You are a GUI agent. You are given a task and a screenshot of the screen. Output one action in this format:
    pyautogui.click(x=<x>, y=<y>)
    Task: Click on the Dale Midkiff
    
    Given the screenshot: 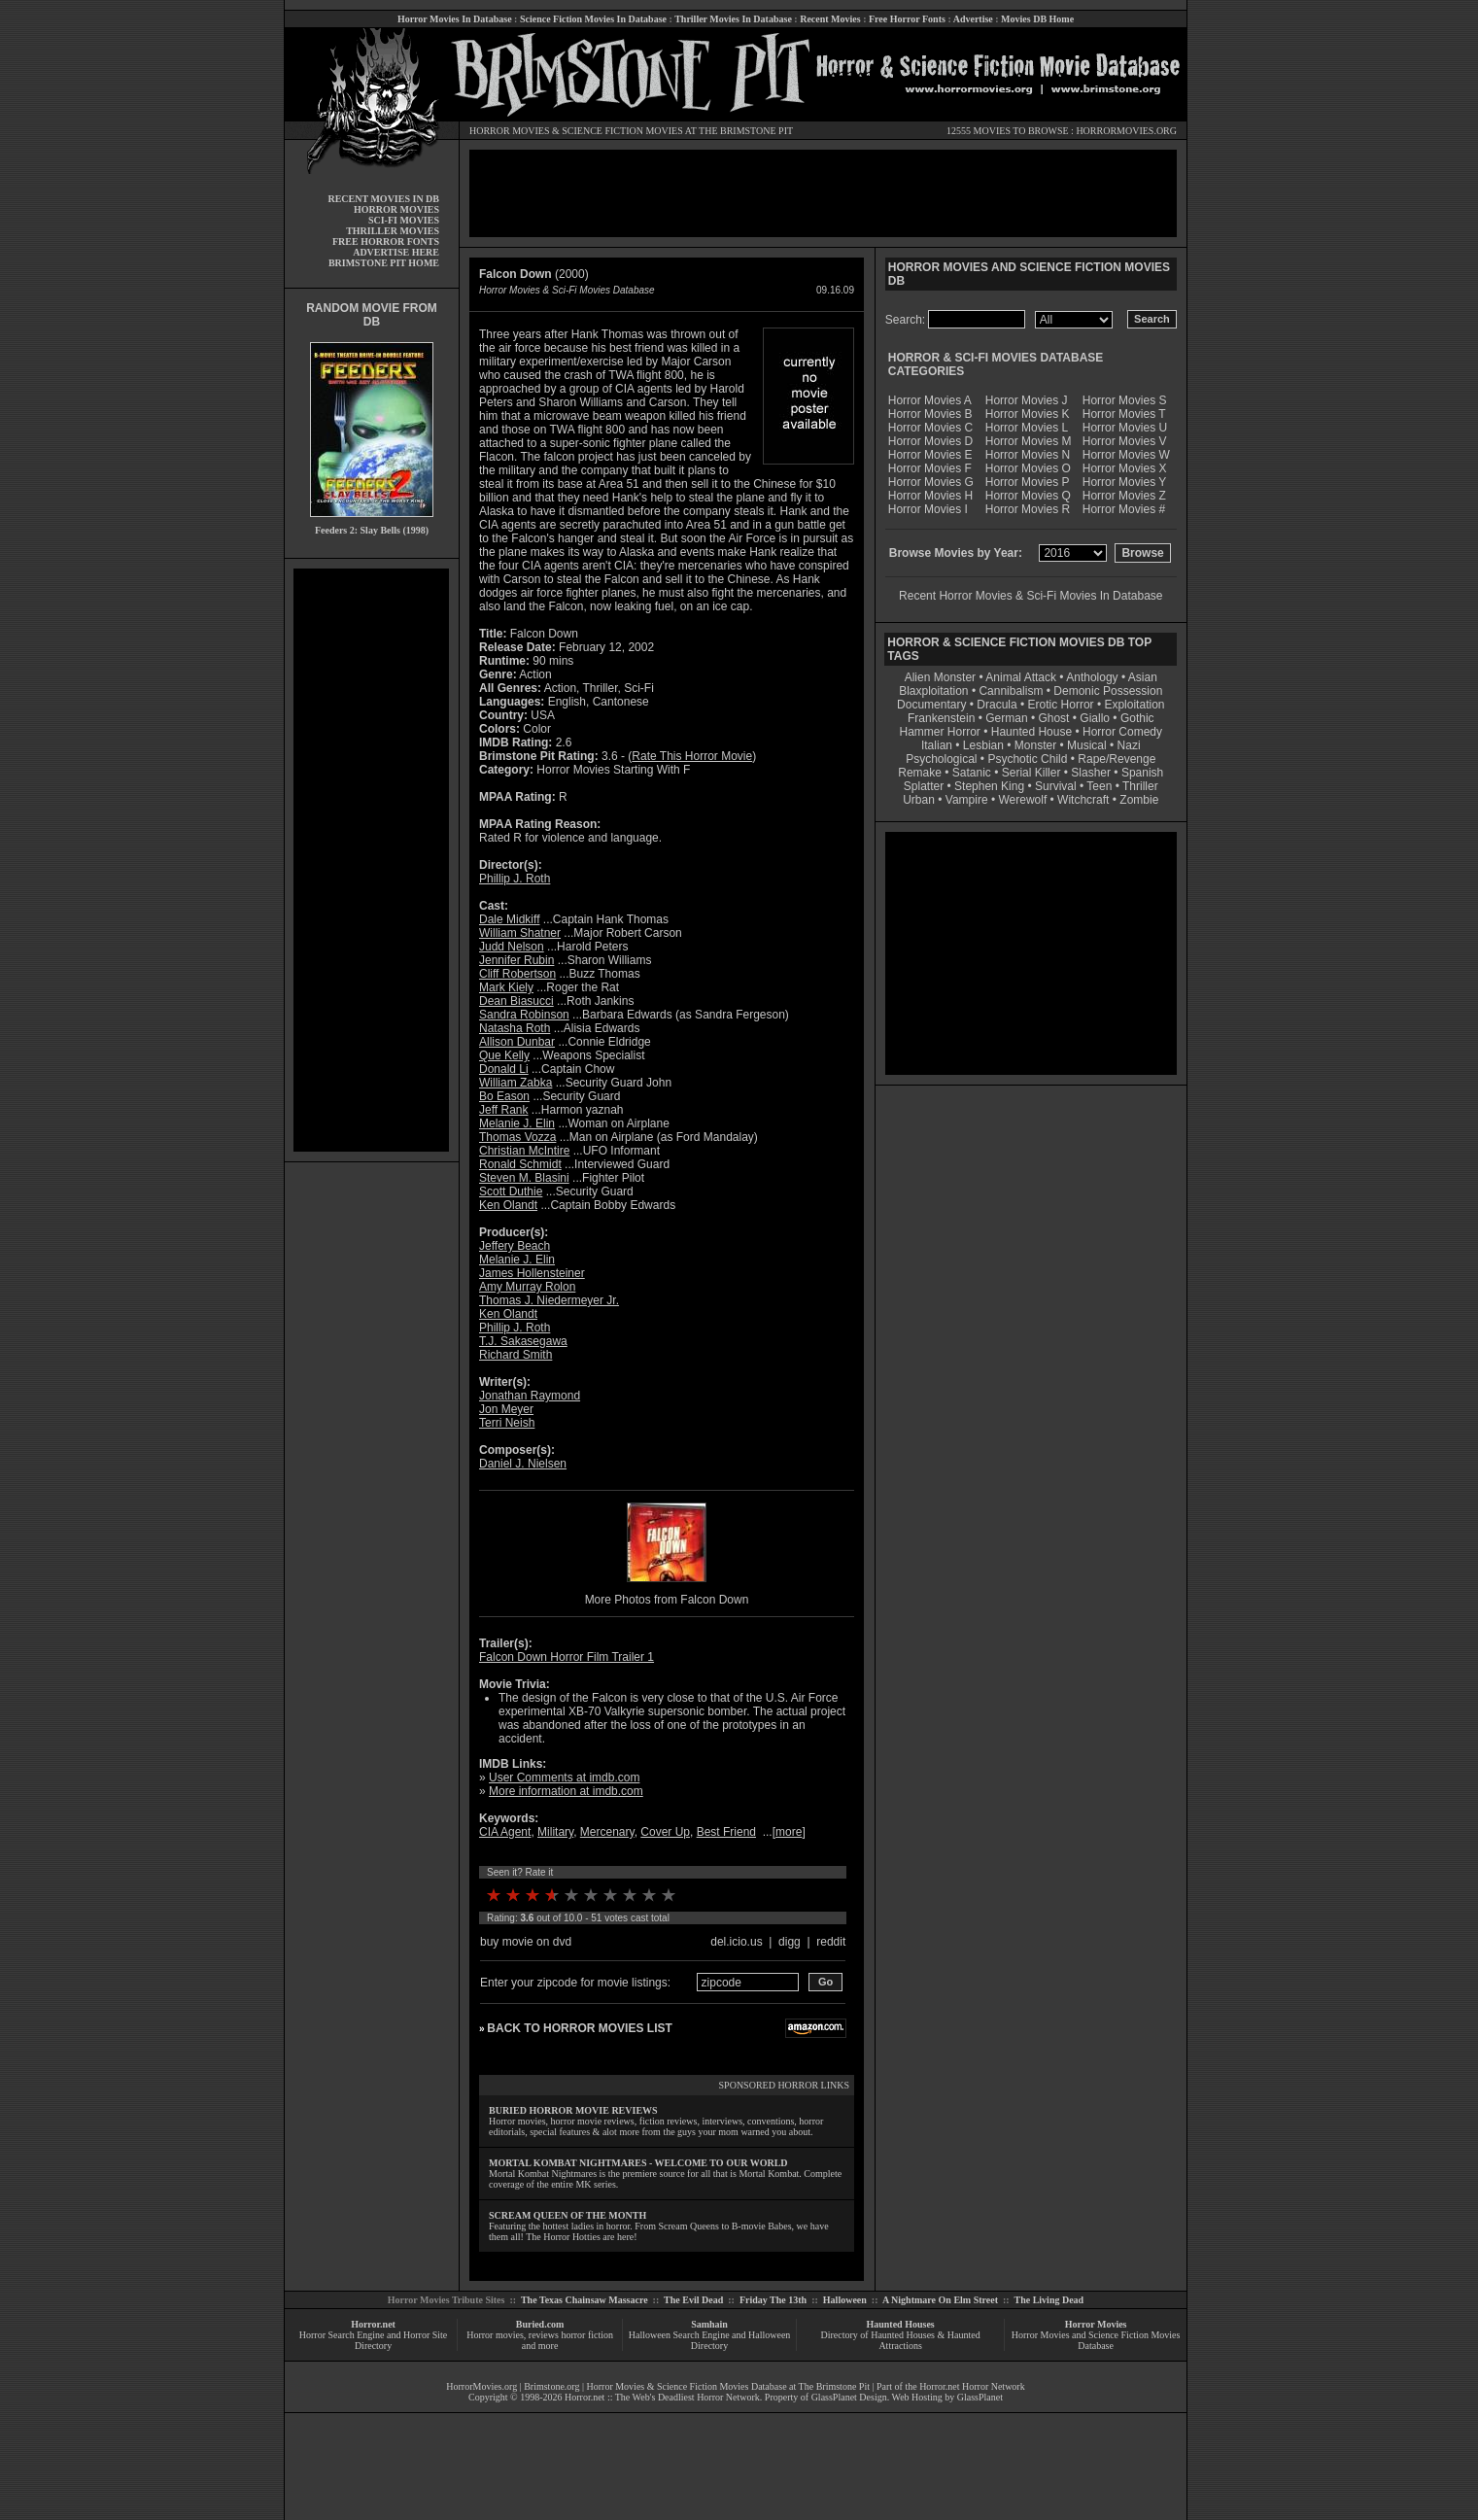 What is the action you would take?
    pyautogui.click(x=509, y=919)
    